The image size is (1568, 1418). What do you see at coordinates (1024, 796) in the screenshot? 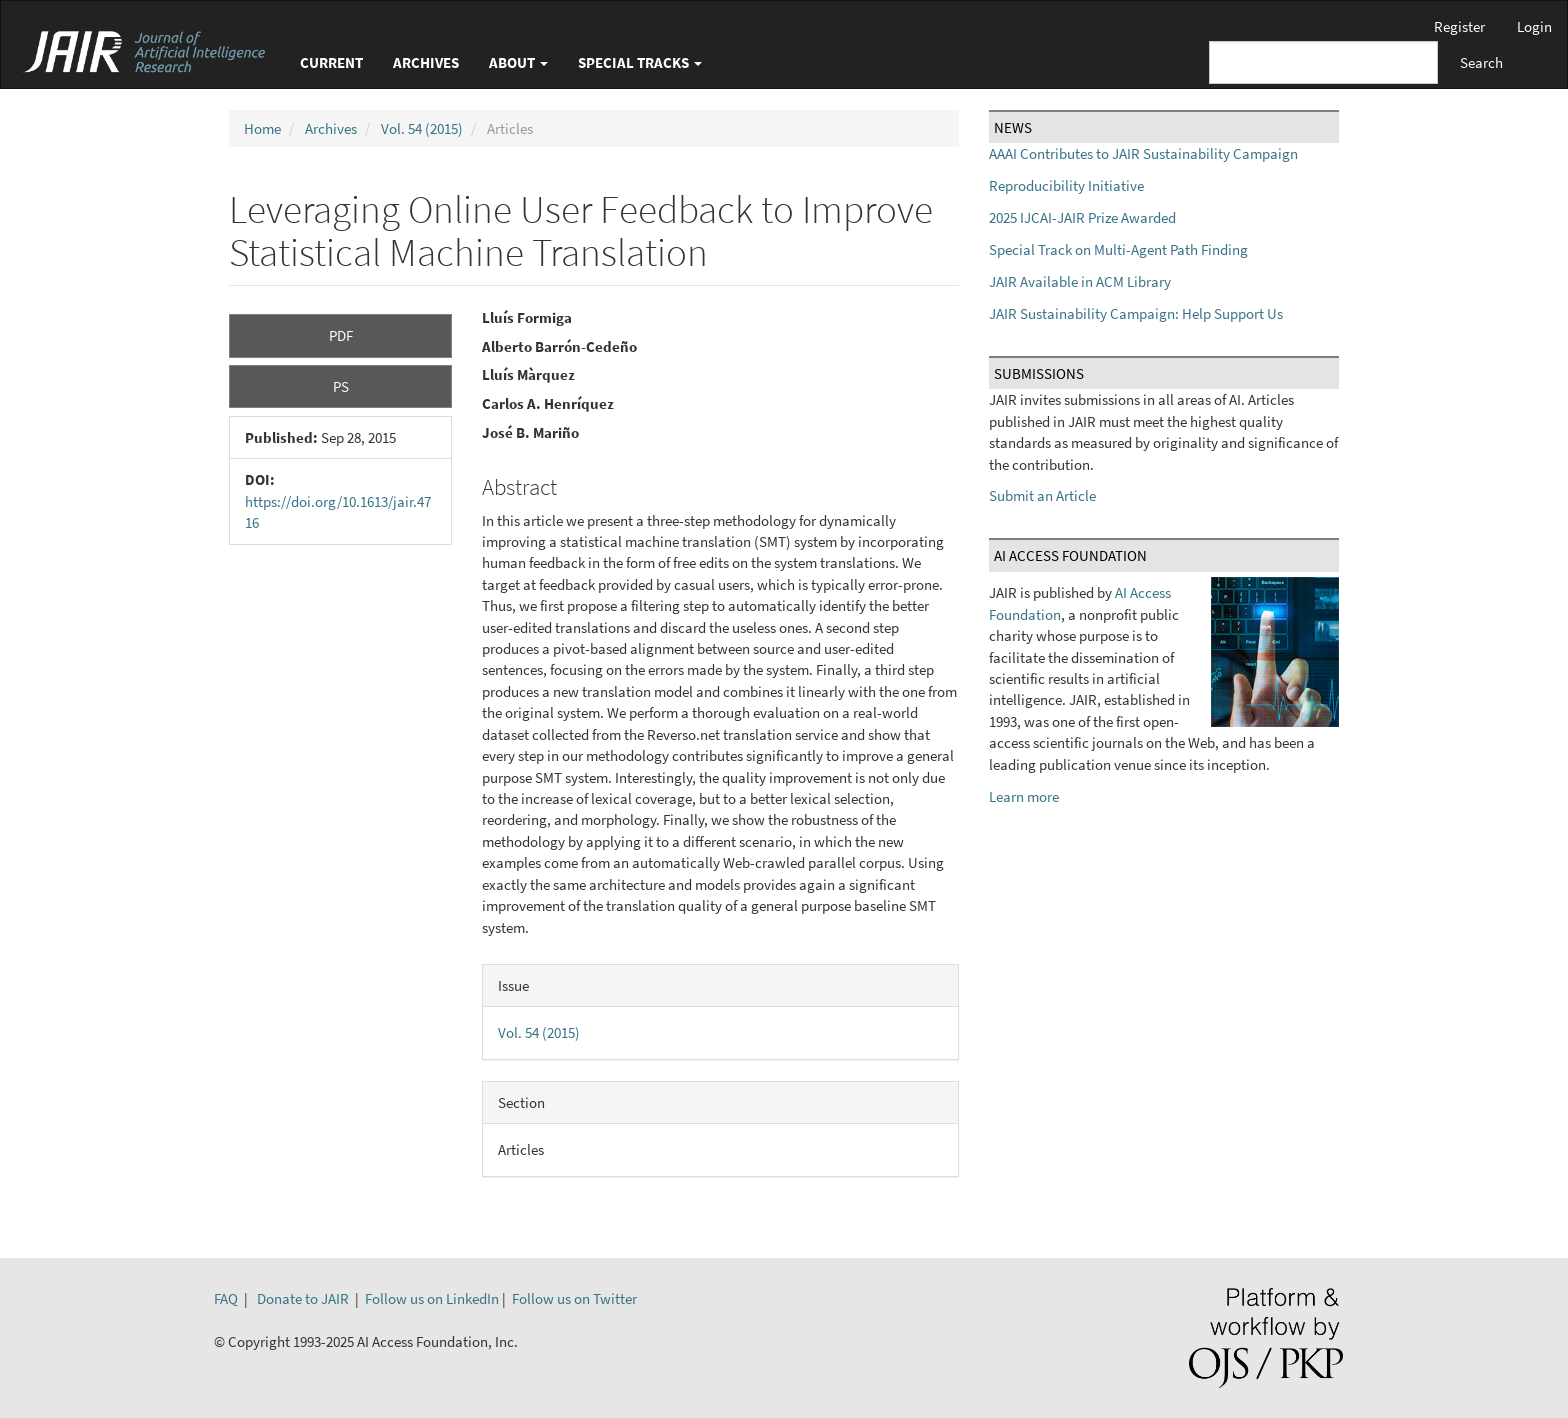
I see `Learn more` at bounding box center [1024, 796].